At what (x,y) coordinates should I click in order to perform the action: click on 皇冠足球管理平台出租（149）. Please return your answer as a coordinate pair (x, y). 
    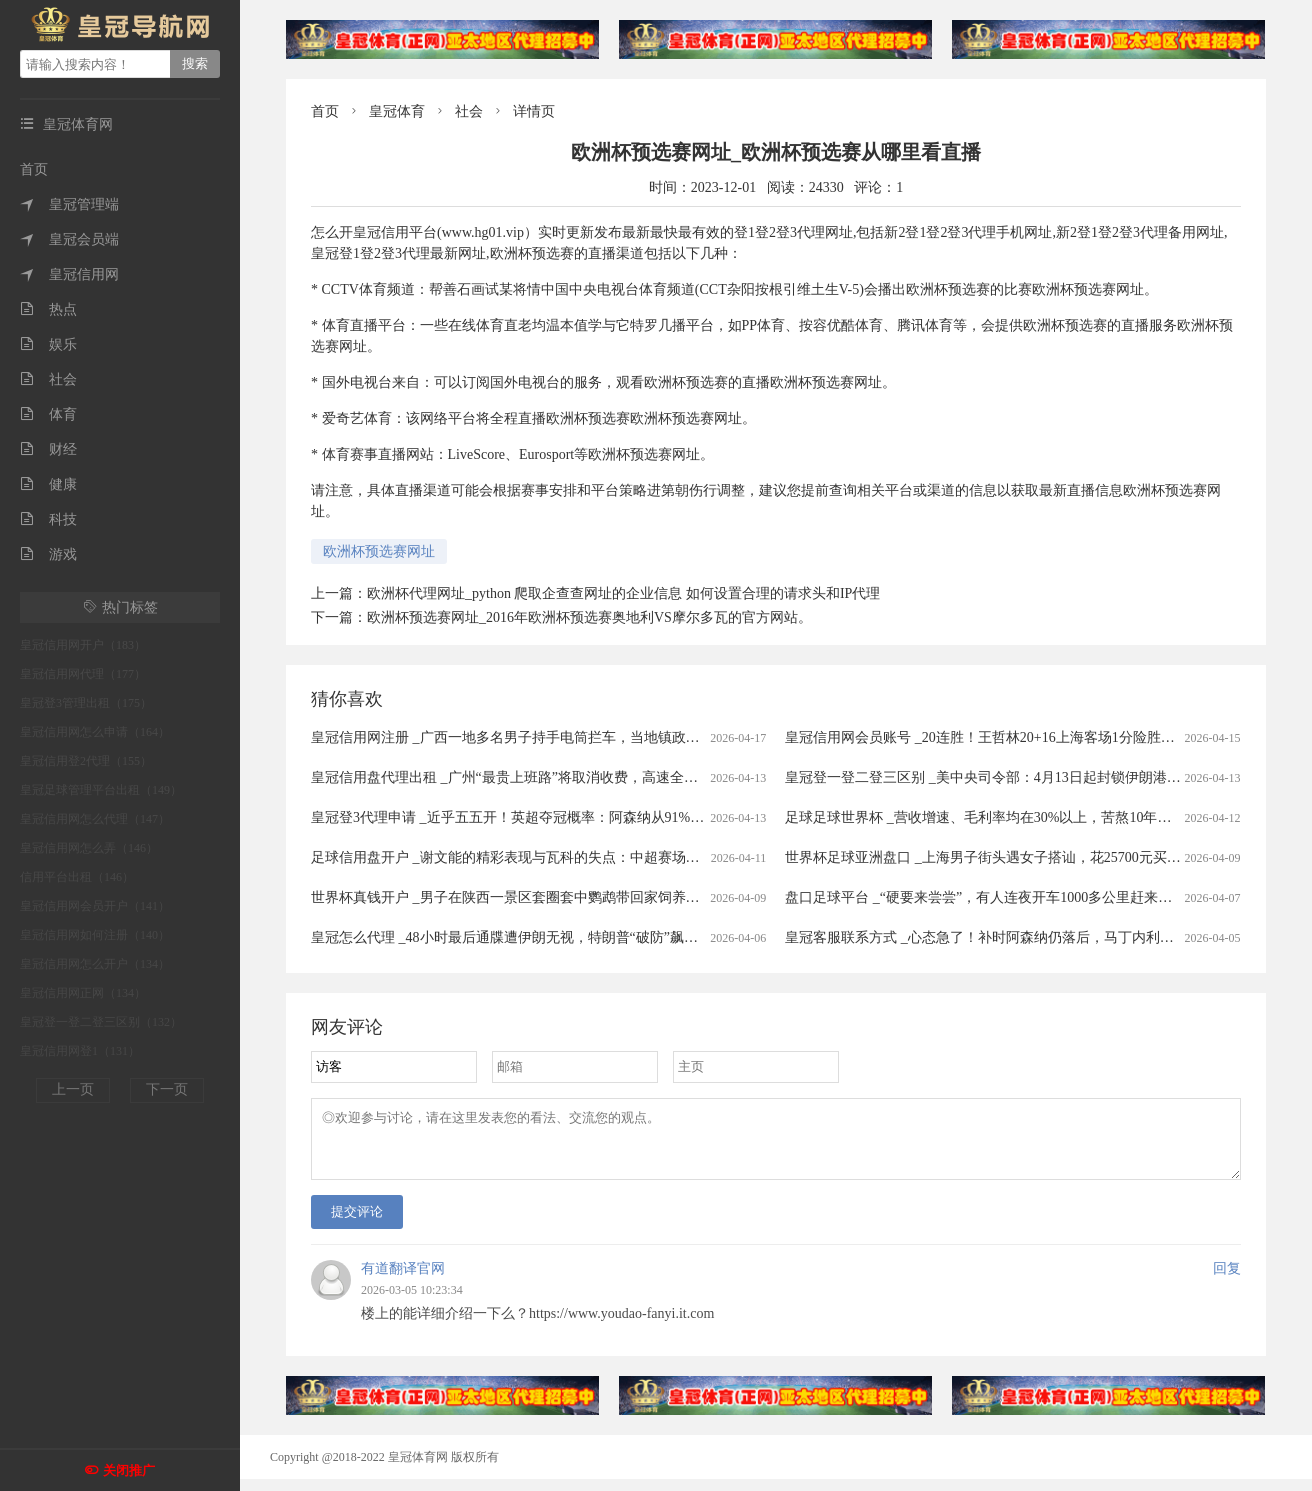
    Looking at the image, I should click on (101, 790).